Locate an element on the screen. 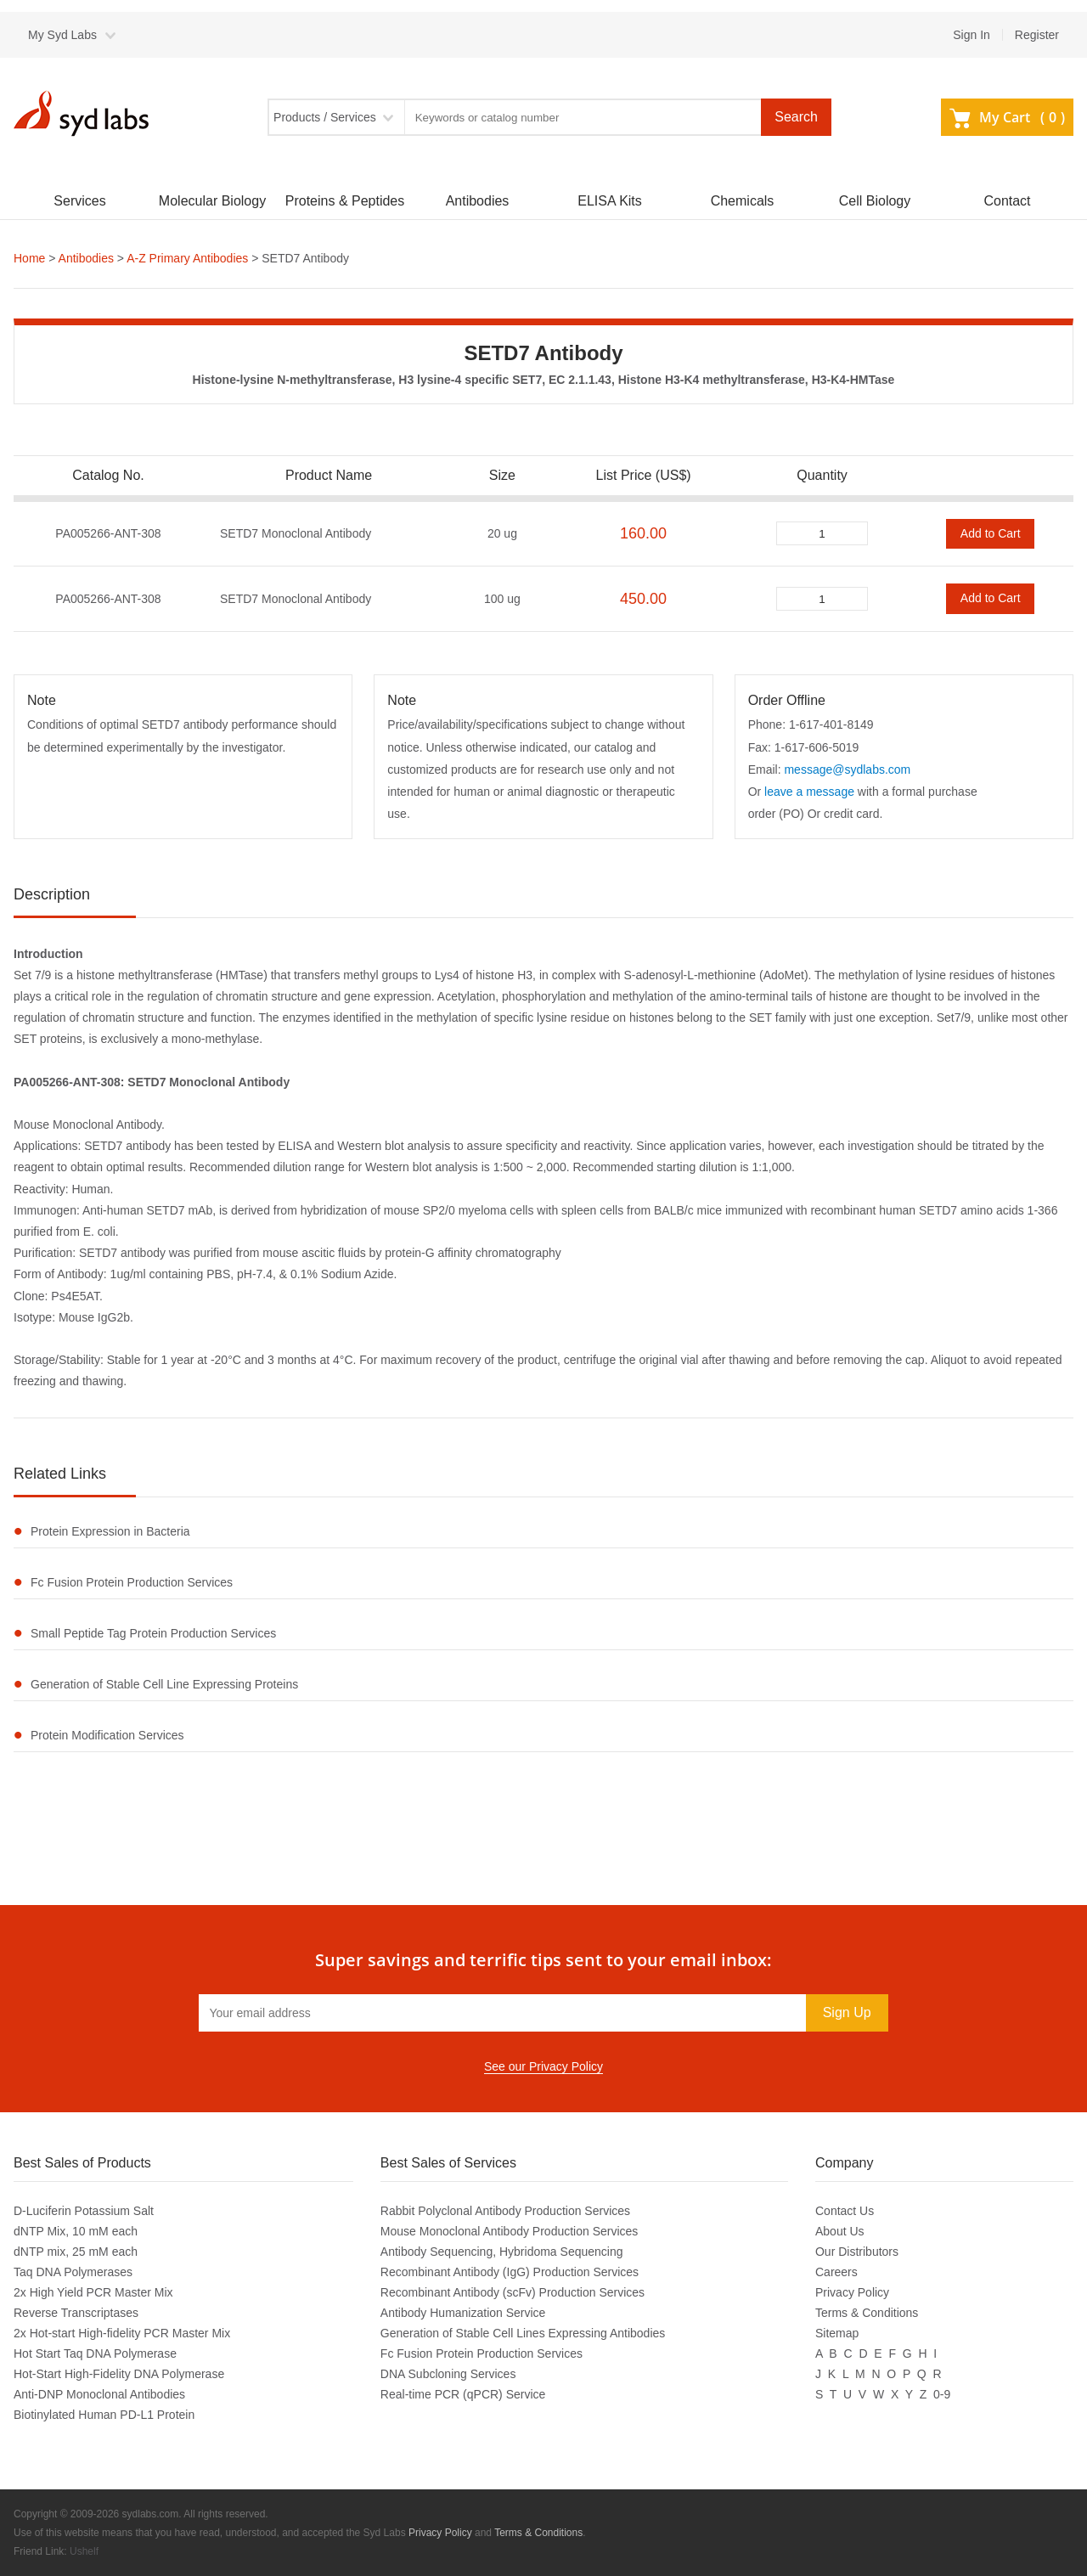  Add to Cart is located at coordinates (990, 533).